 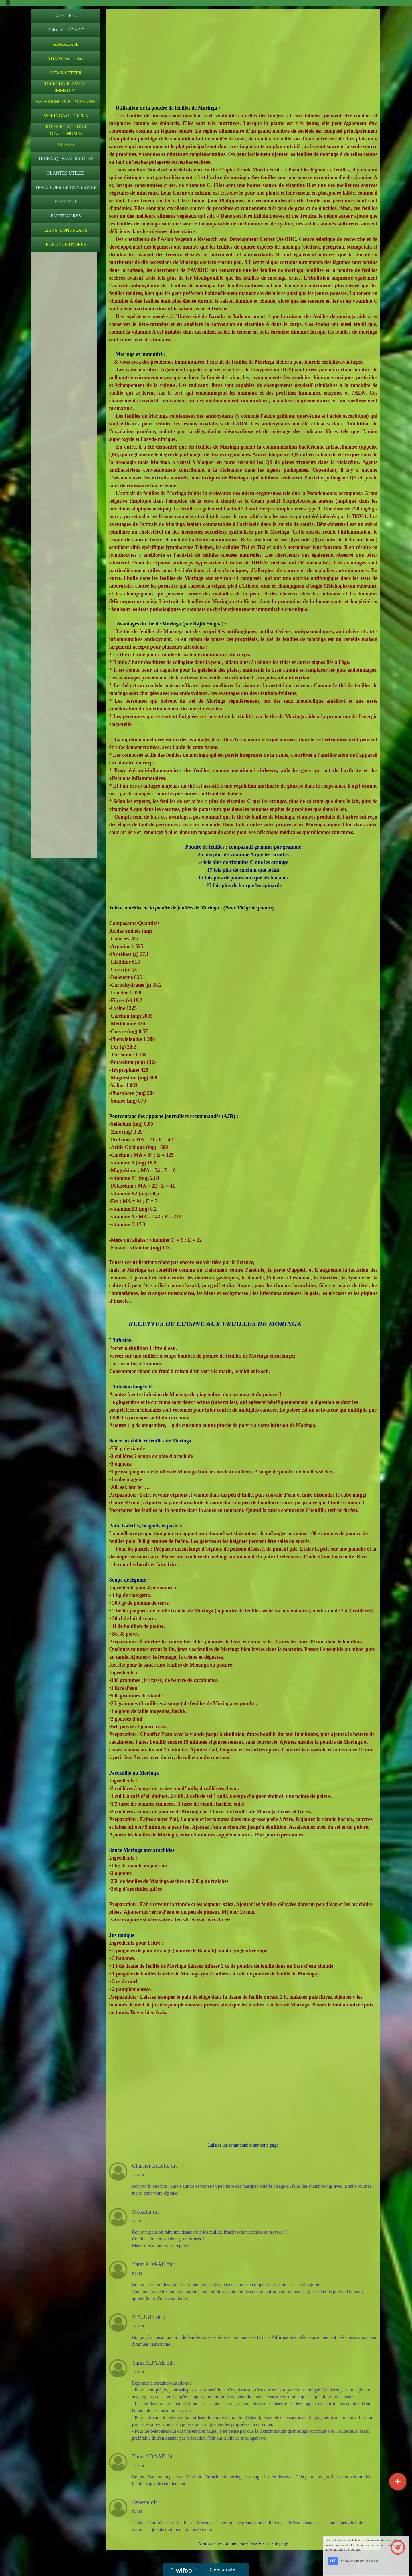 What do you see at coordinates (65, 87) in the screenshot?
I see `TELECHARGEMENT IMMEDIAT` at bounding box center [65, 87].